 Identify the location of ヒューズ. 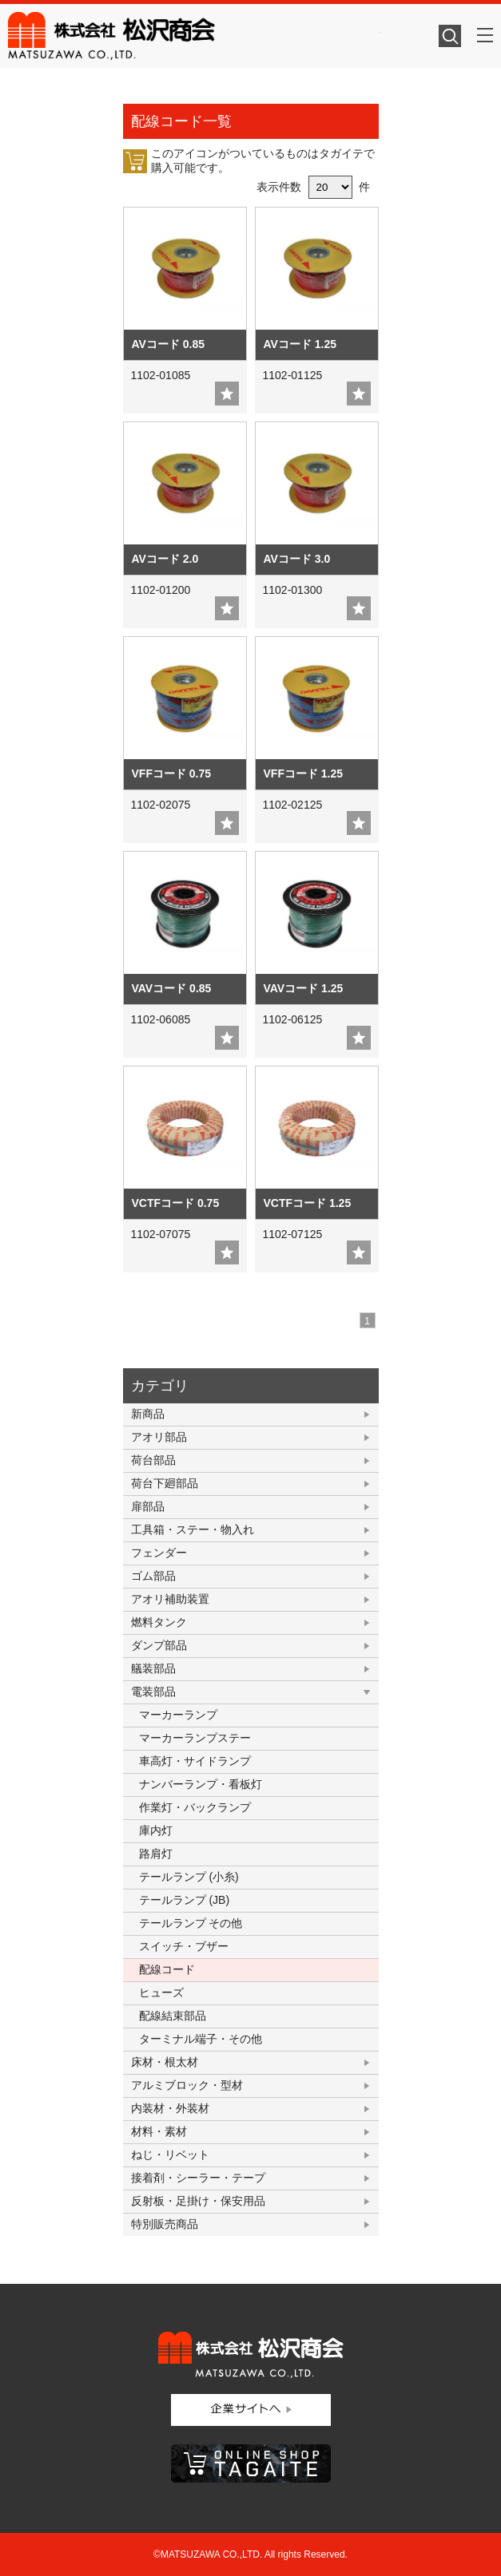
(161, 1992).